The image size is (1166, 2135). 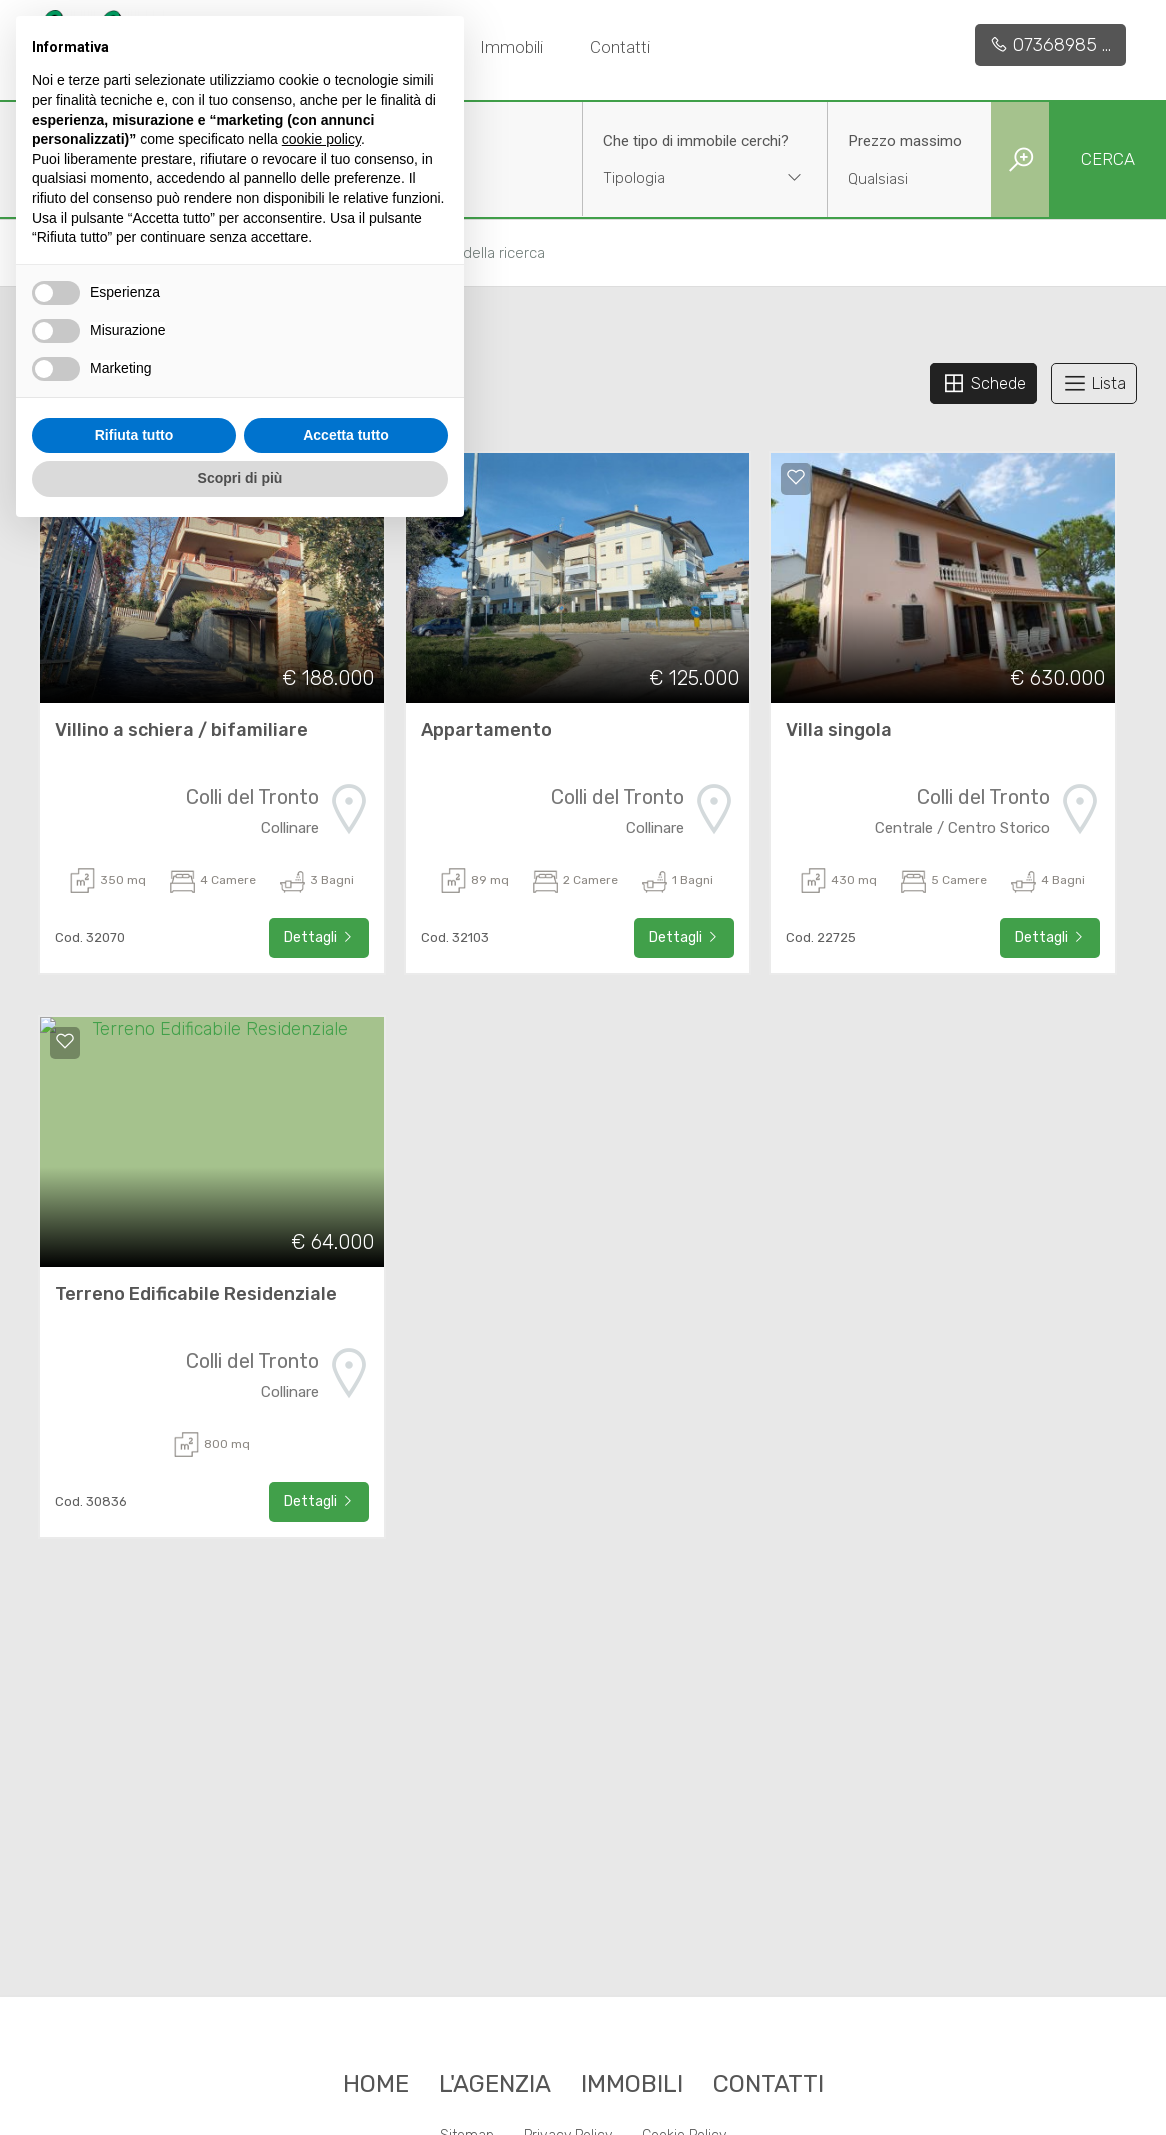 I want to click on Home, so click(x=376, y=2084).